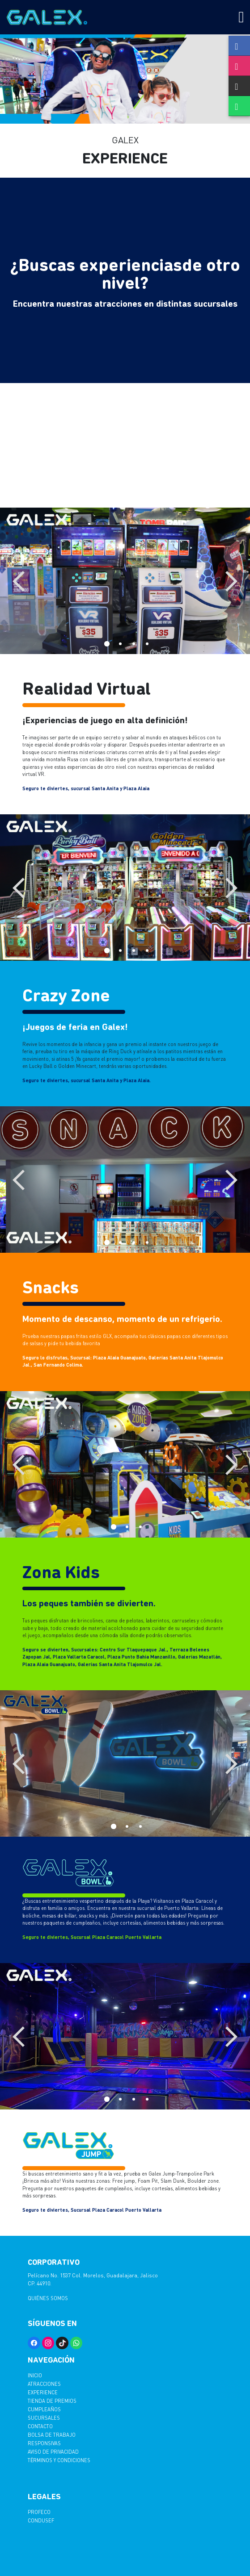  Describe the element at coordinates (48, 2298) in the screenshot. I see `Quiénes somos` at that location.